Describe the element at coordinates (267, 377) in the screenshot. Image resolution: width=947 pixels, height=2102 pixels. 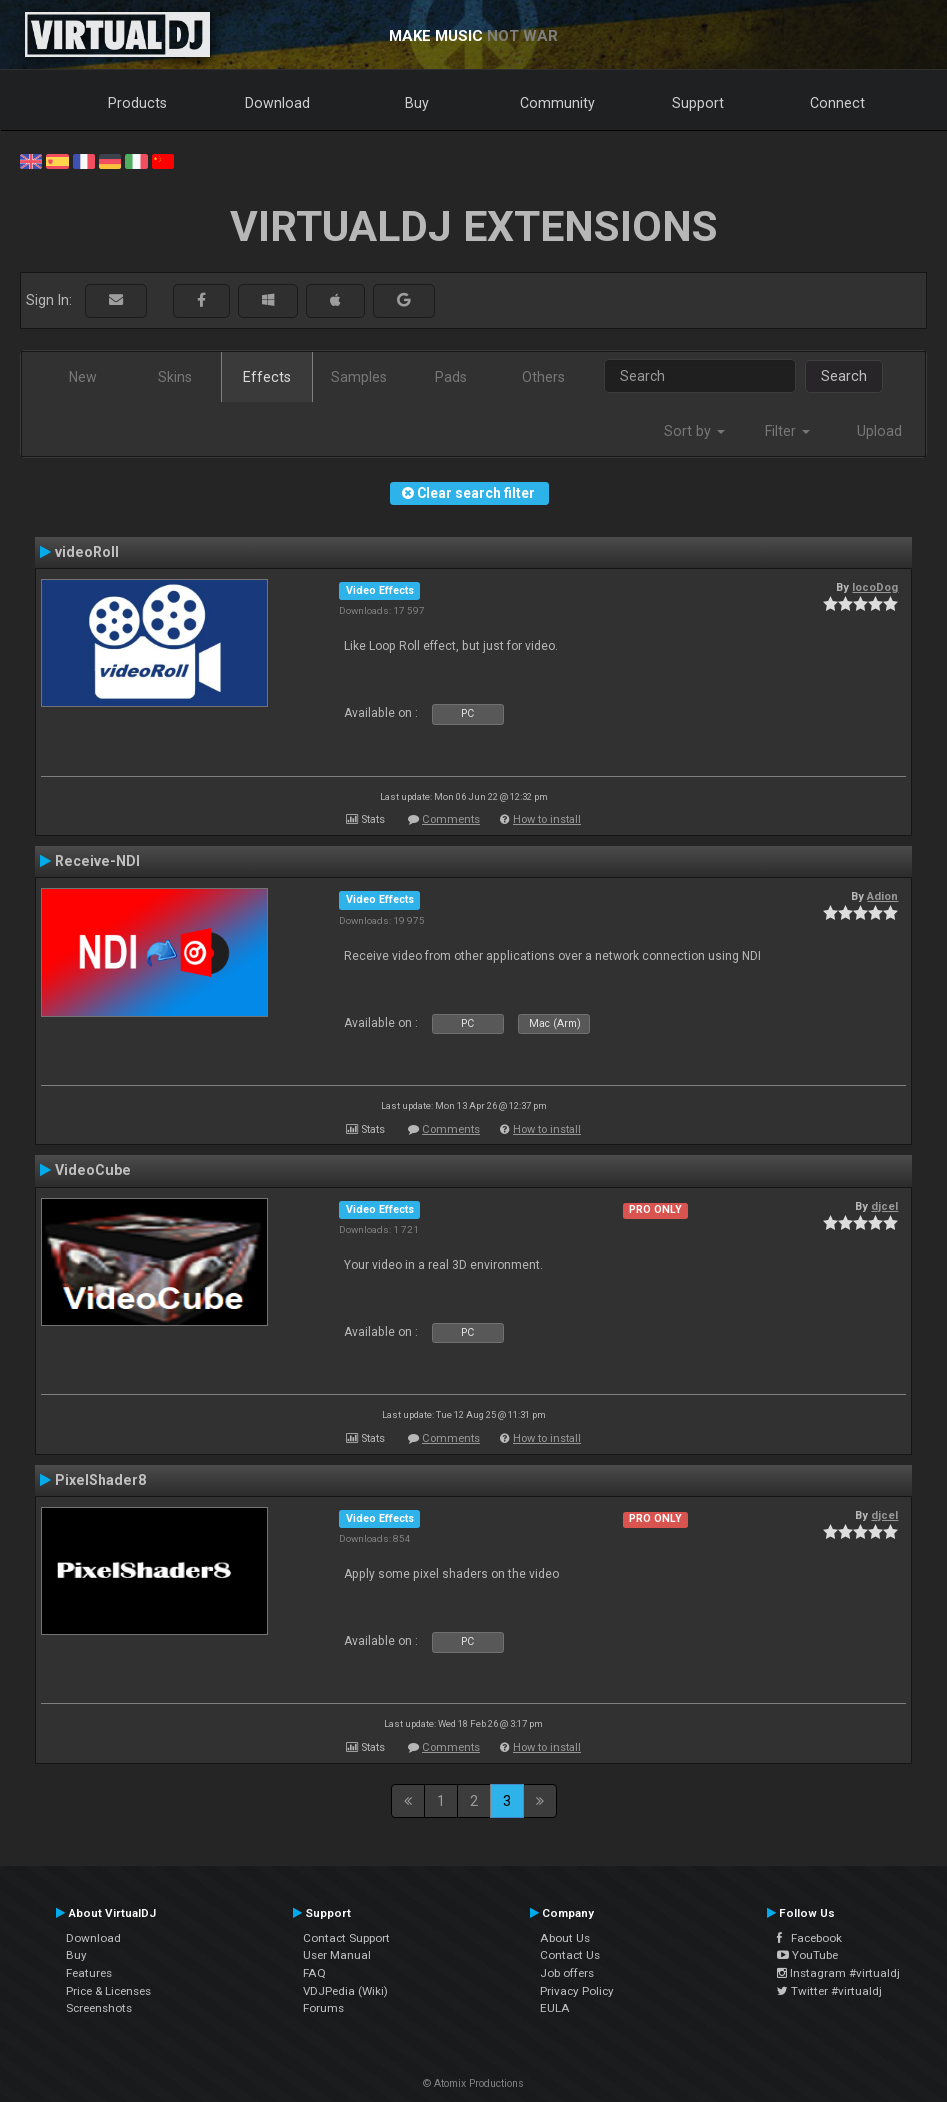
I see `Effects` at that location.